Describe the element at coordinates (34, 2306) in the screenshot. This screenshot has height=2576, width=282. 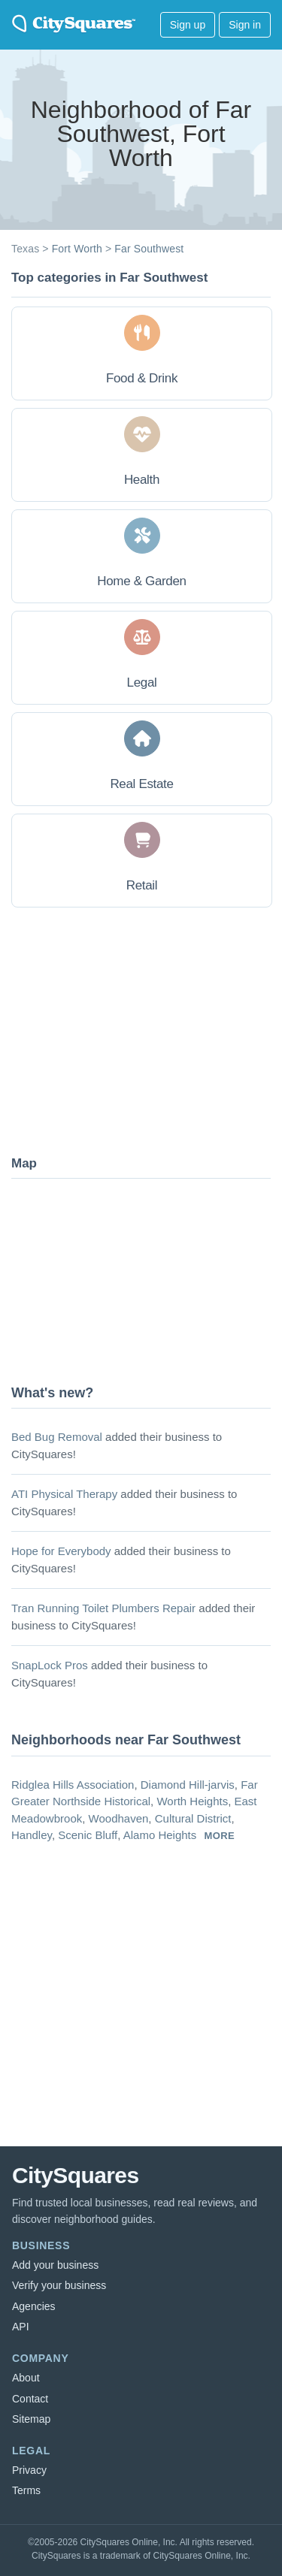
I see `Agencies` at that location.